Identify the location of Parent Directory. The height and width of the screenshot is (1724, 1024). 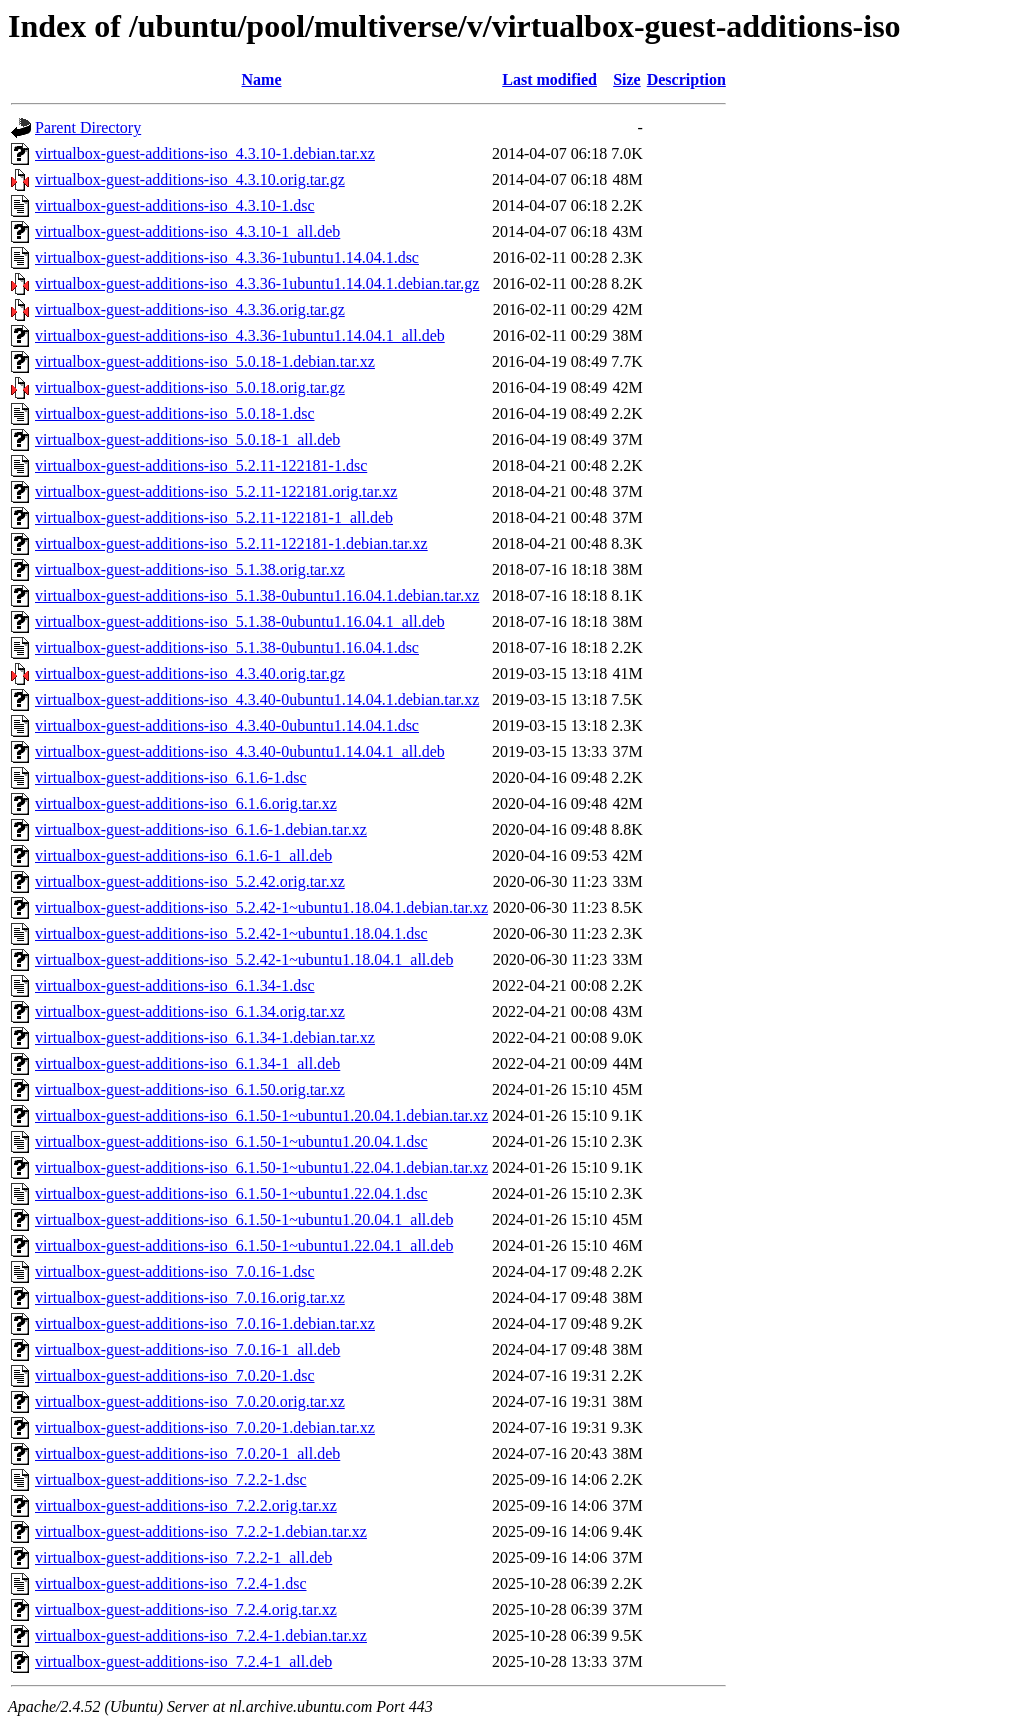
(88, 127).